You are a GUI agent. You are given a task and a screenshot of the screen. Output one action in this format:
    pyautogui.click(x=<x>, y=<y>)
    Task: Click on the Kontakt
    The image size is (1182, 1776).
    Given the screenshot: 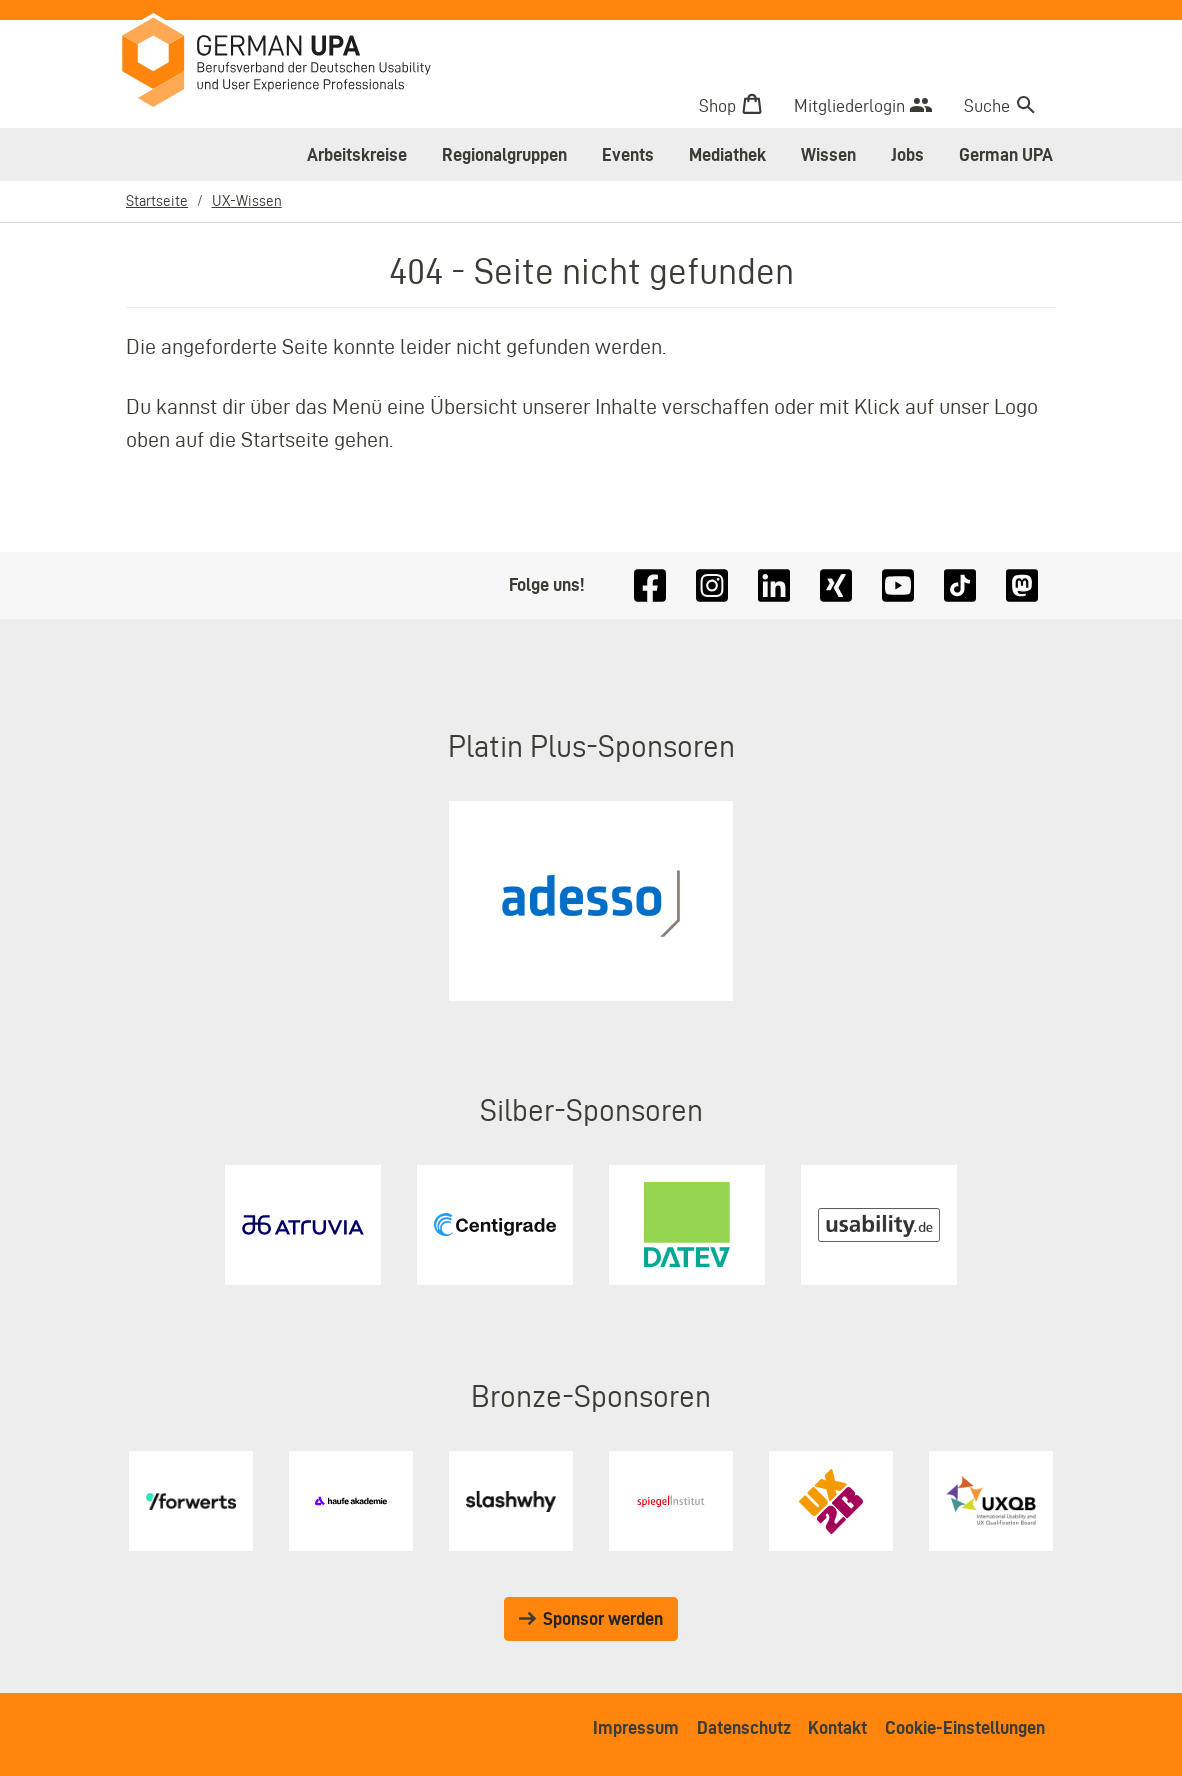 What is the action you would take?
    pyautogui.click(x=837, y=1727)
    